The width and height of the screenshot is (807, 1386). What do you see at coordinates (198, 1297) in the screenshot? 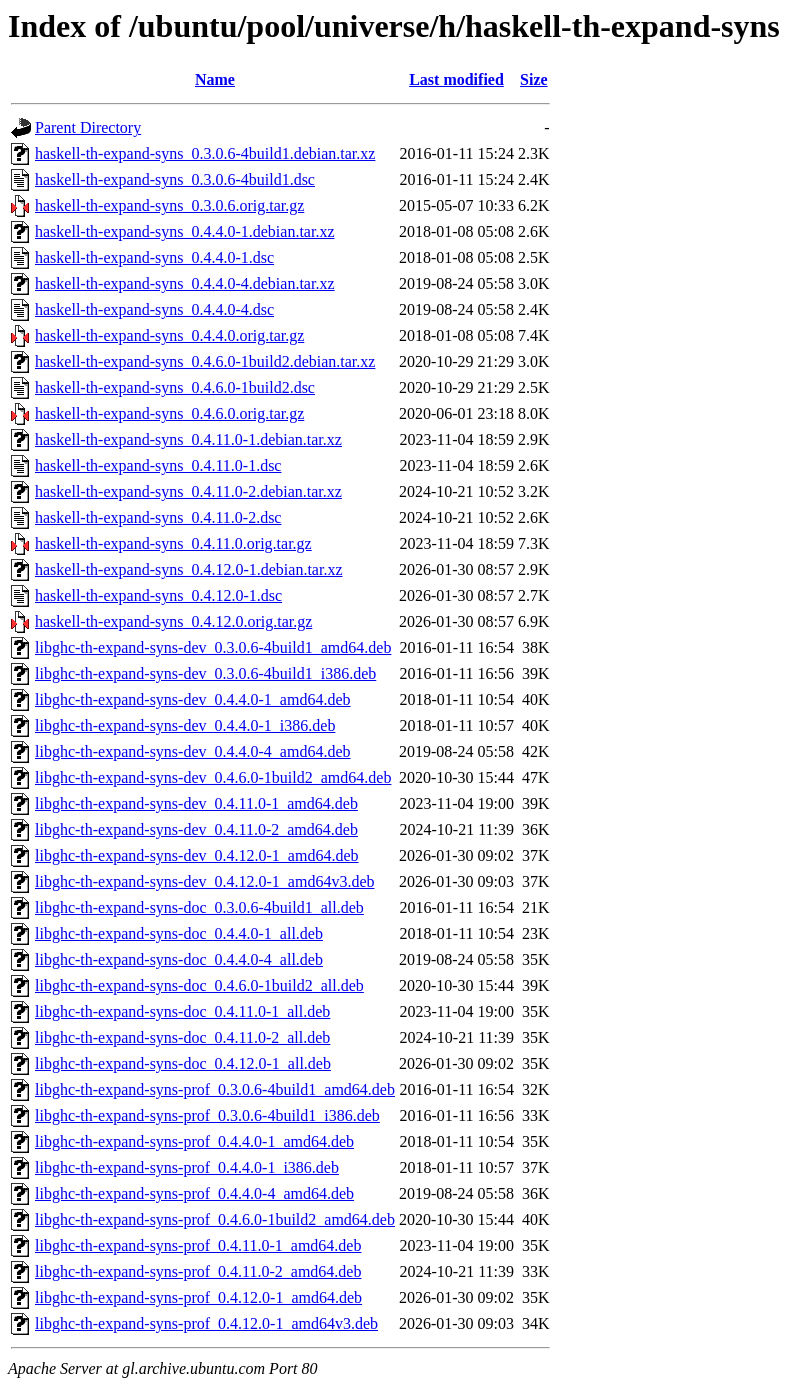
I see `libghc-th-expand-syns-prof_0.4.12.0-1_amd64.deb` at bounding box center [198, 1297].